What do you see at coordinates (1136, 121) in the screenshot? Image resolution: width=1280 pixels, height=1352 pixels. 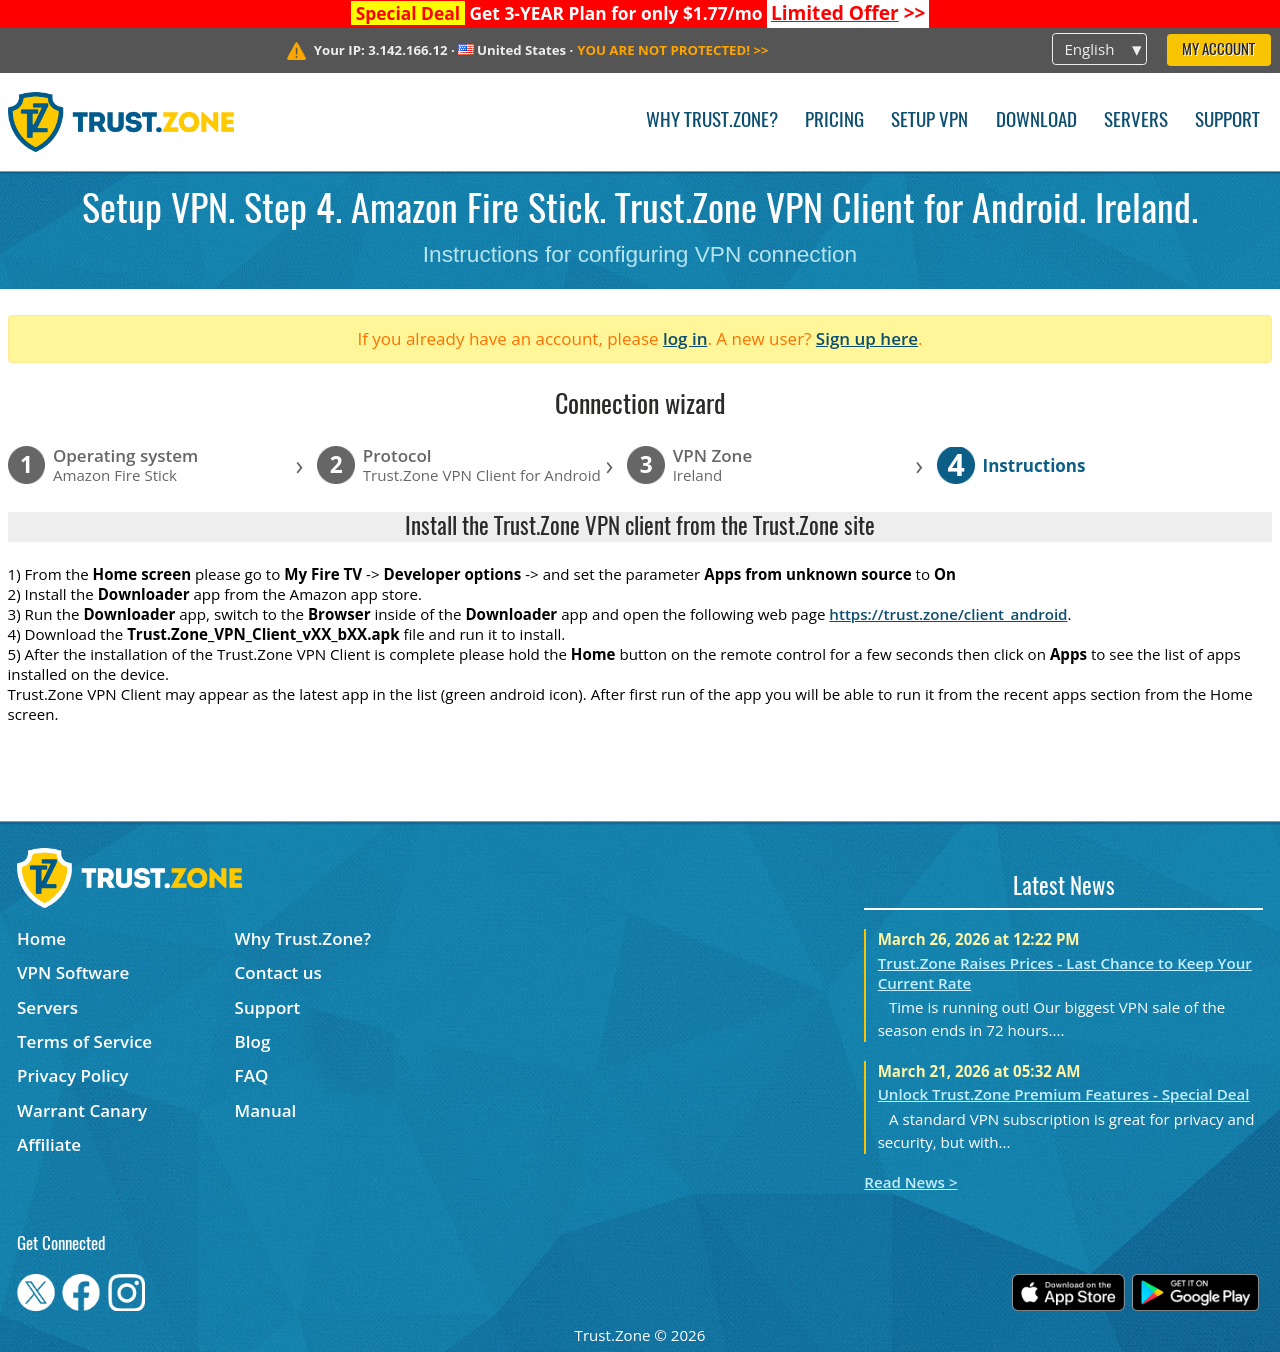 I see `Servers` at bounding box center [1136, 121].